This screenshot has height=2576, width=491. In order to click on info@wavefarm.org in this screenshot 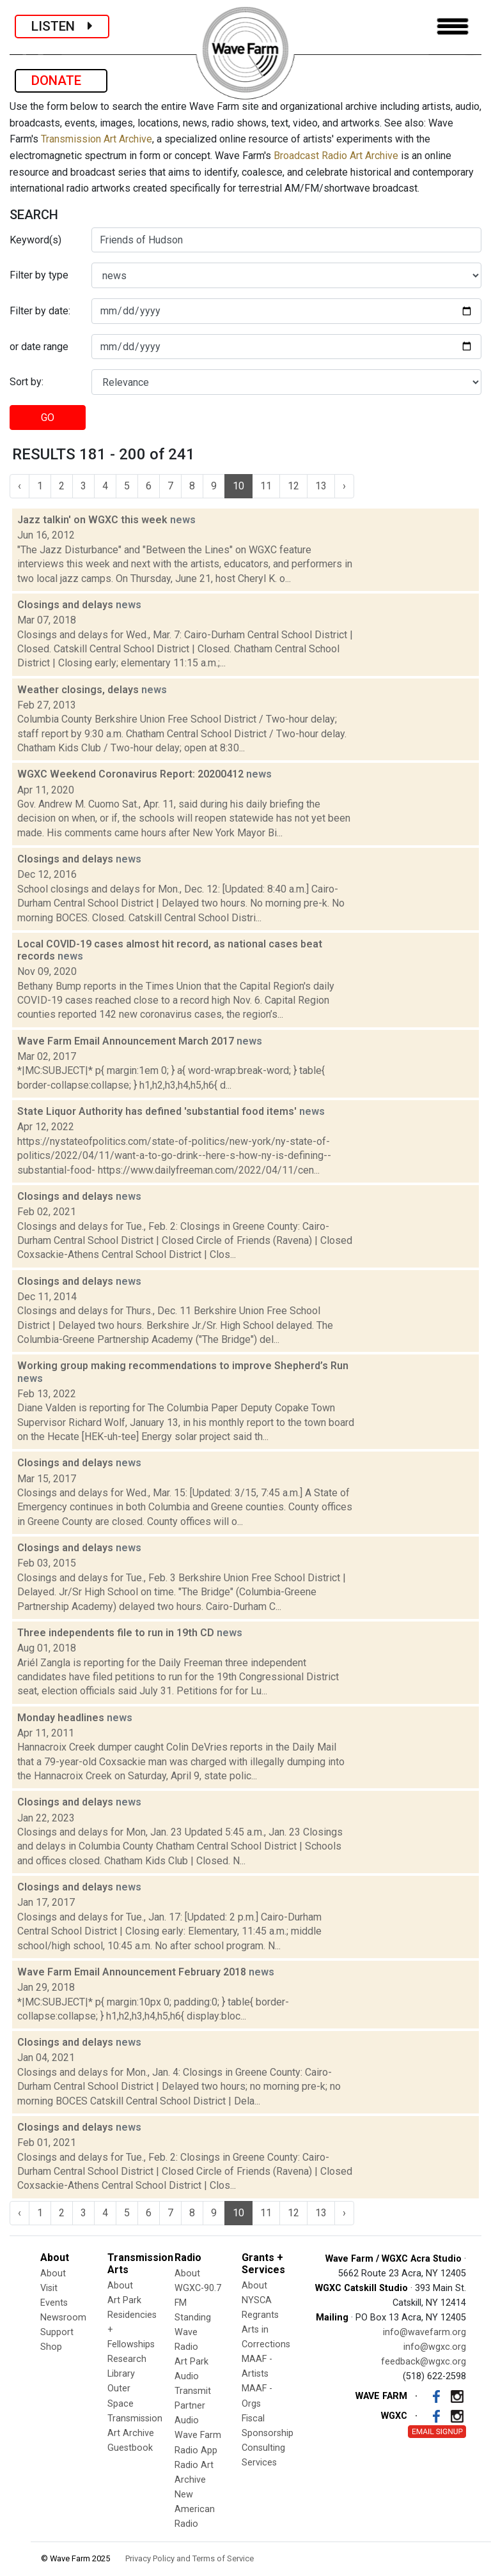, I will do `click(424, 2332)`.